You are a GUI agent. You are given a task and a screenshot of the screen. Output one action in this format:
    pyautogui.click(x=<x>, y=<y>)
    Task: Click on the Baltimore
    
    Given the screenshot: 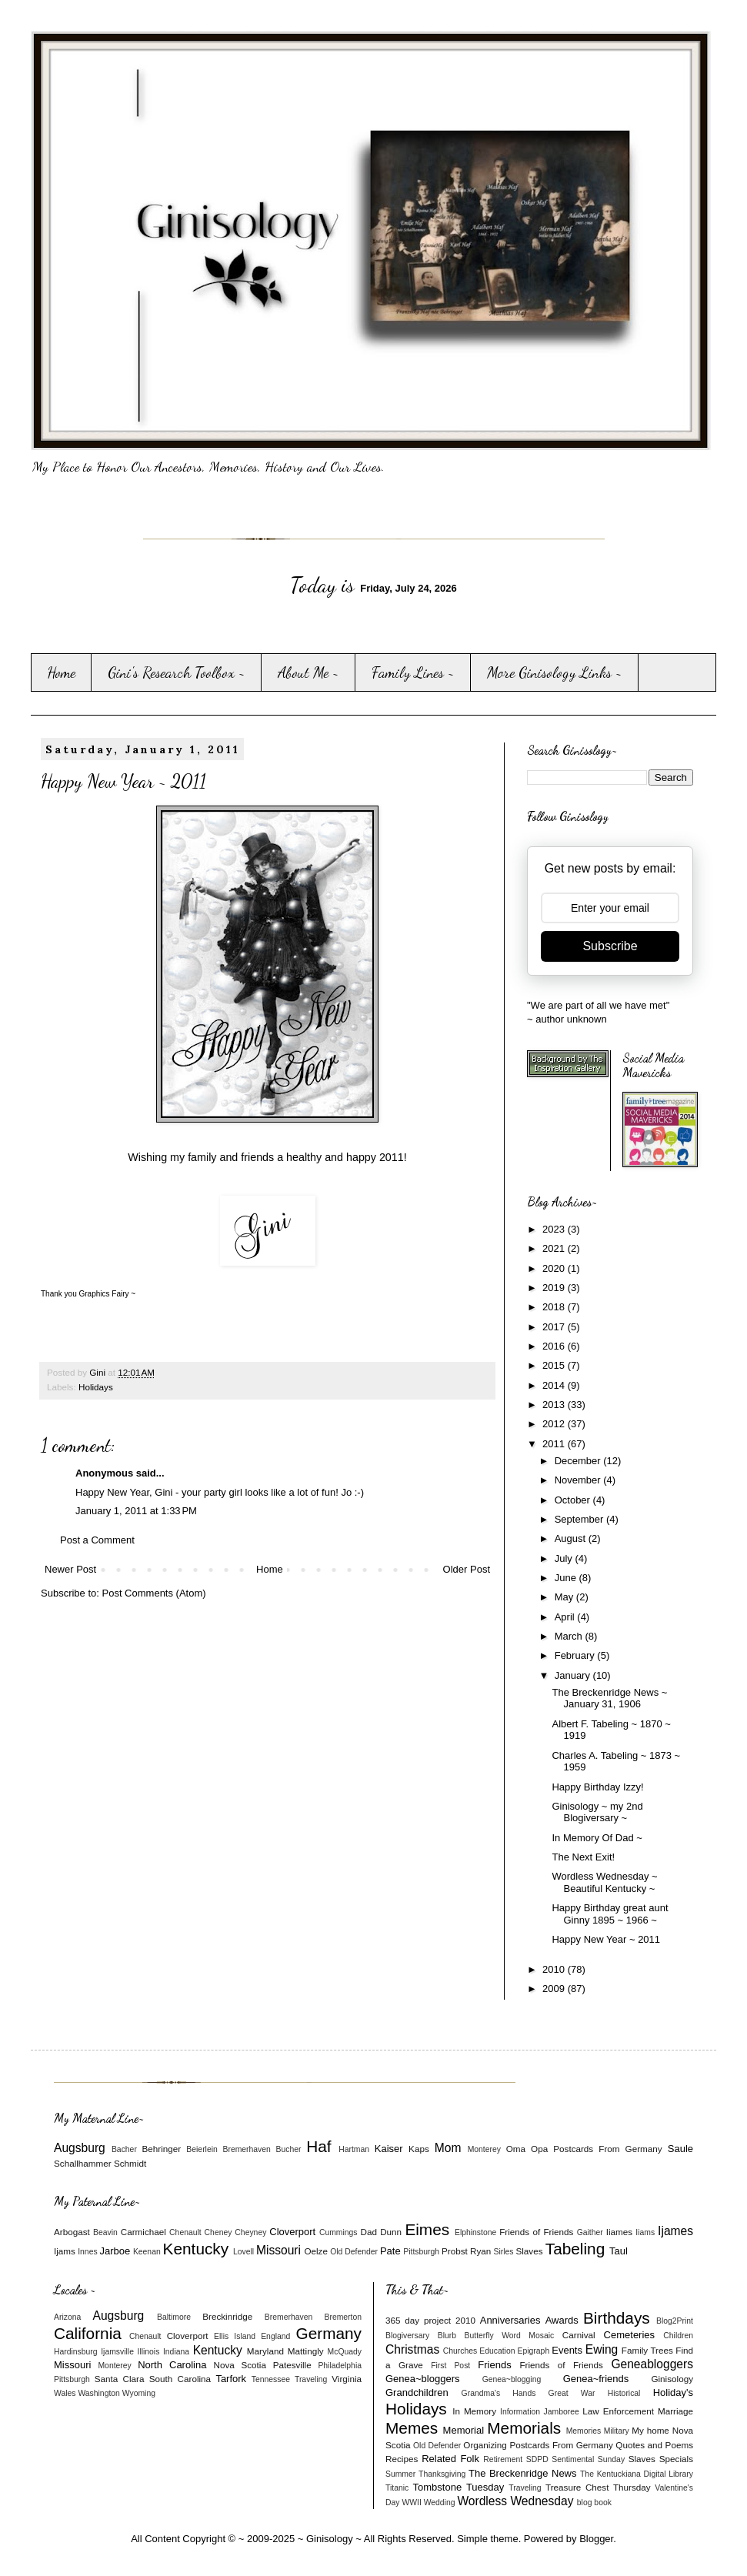 What is the action you would take?
    pyautogui.click(x=174, y=2317)
    